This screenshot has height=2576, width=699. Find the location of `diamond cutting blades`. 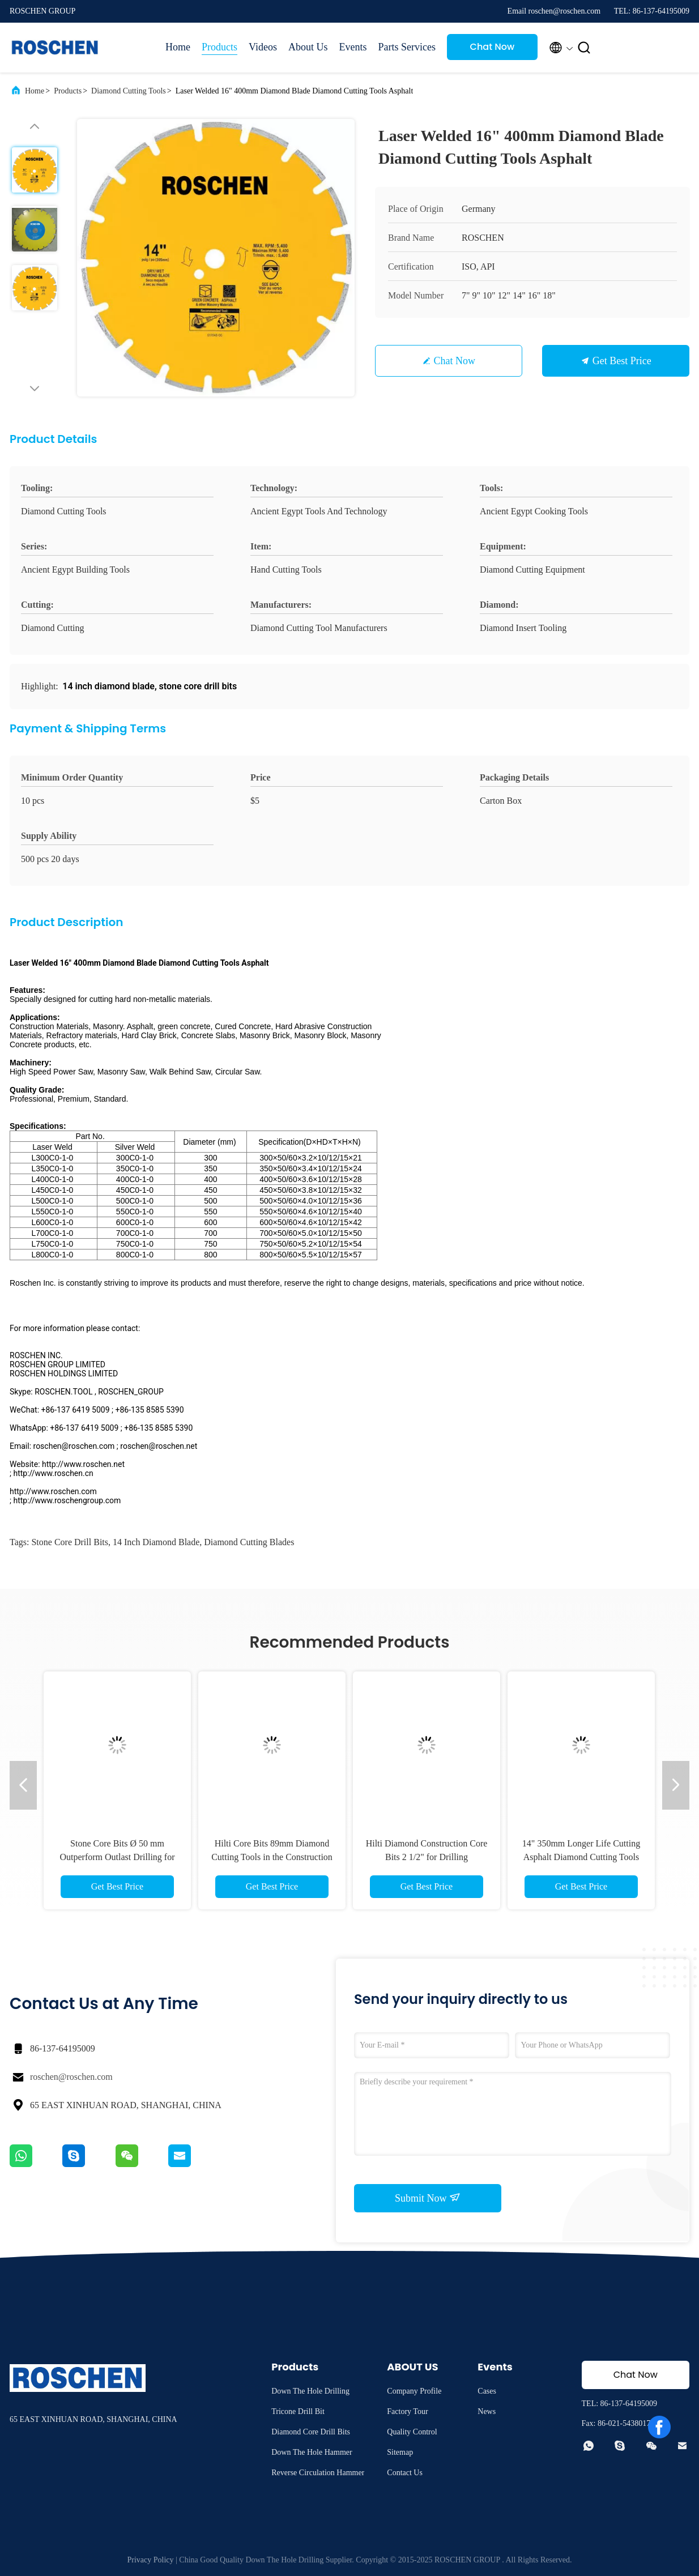

diamond cutting blades is located at coordinates (249, 1542).